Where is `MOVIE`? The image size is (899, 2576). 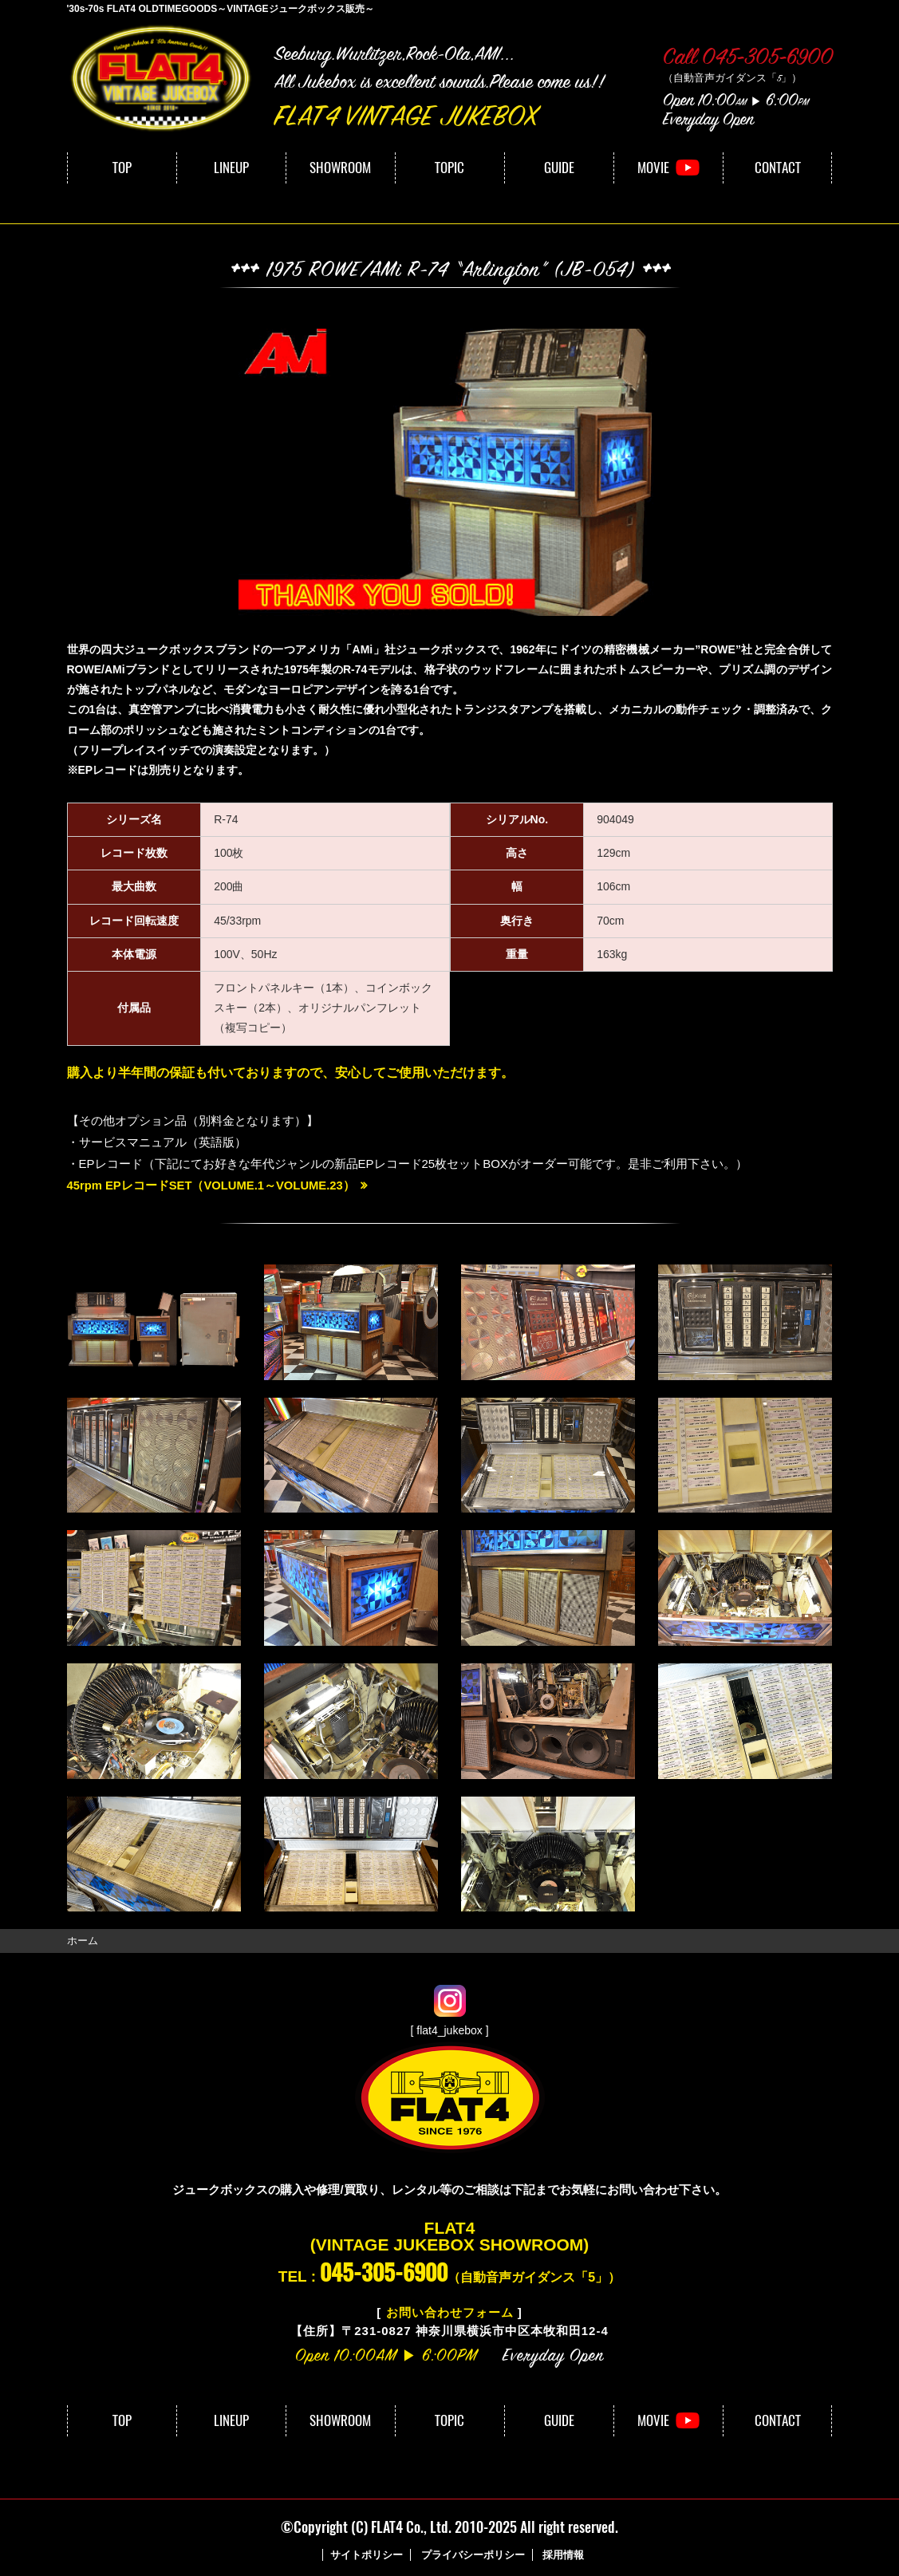
MOVIE is located at coordinates (653, 167).